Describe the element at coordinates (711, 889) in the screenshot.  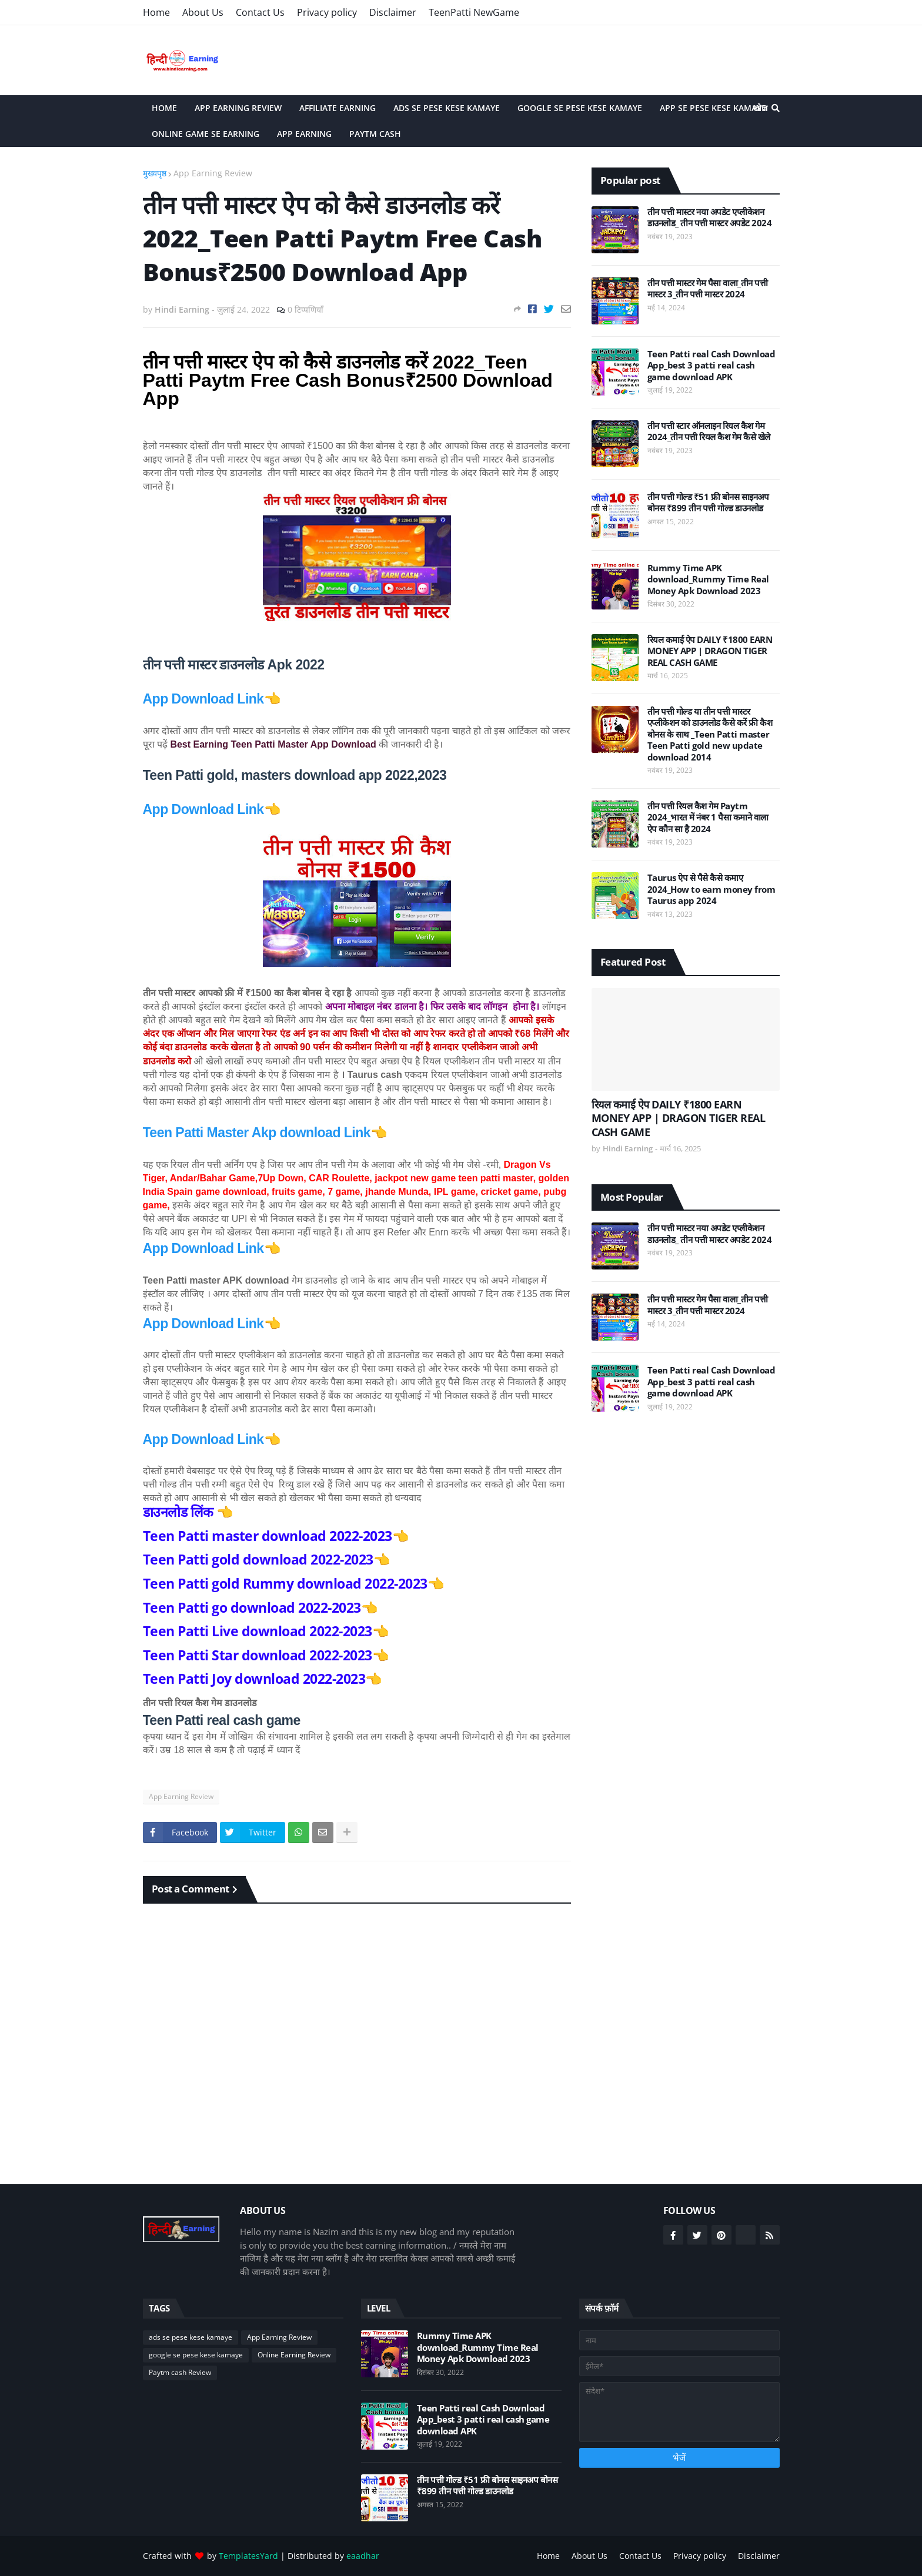
I see `Taurus ऐप से पैसे कैसे कमाए 2024_How to earn money from Taurus app 2024` at that location.